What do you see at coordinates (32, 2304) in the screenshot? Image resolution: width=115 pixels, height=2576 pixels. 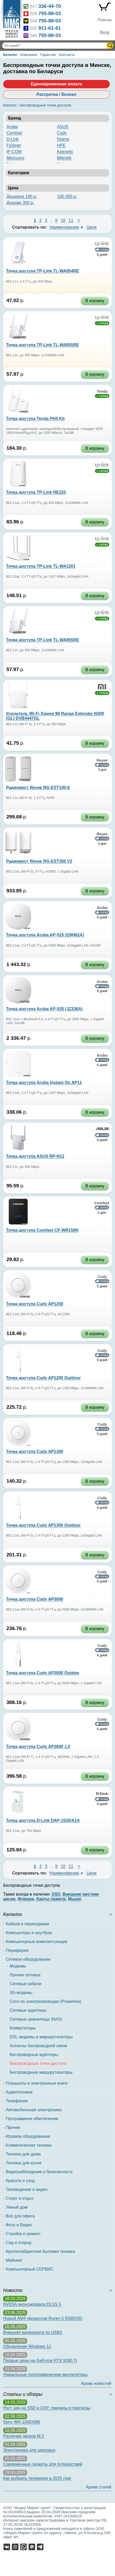 I see `NVIDIA анонсировала DLSS 5` at bounding box center [32, 2304].